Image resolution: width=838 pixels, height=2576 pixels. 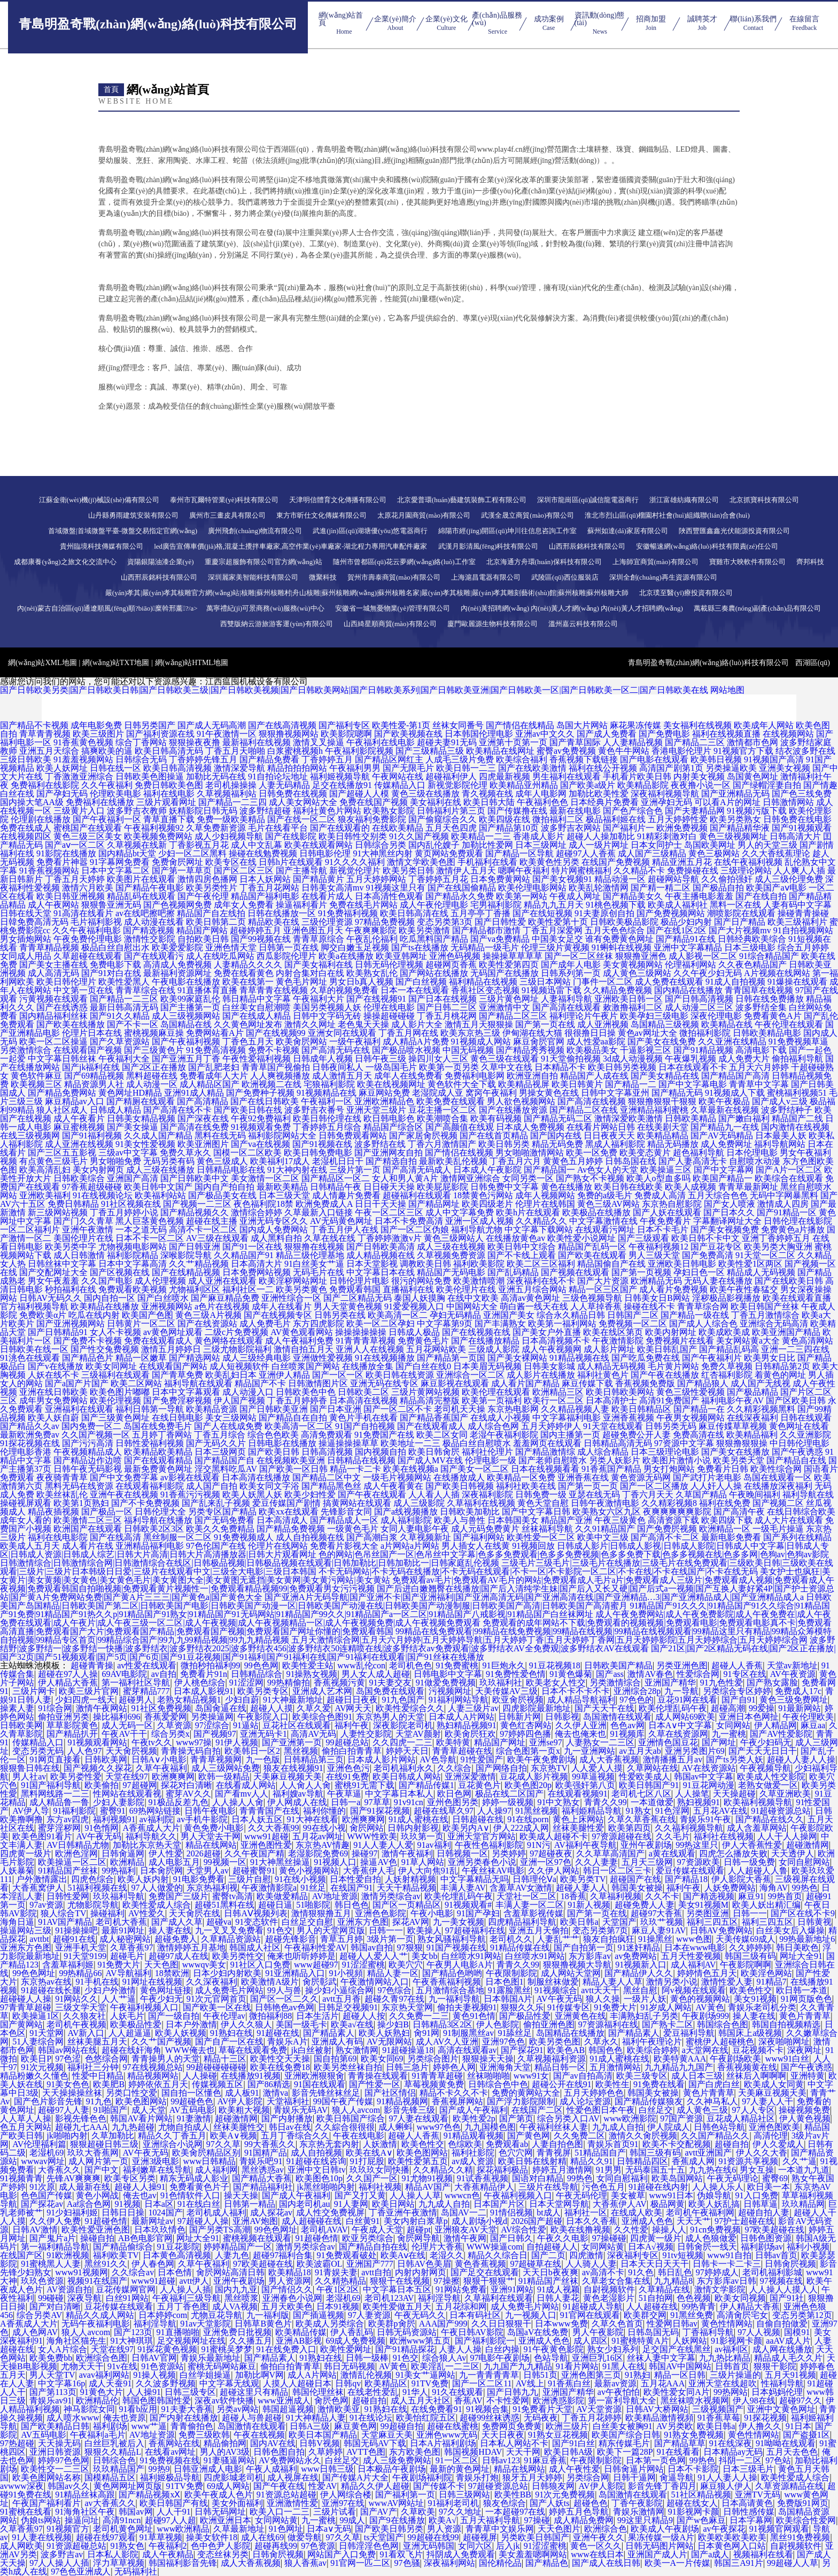 I want to click on 成年电影免费, so click(x=96, y=725).